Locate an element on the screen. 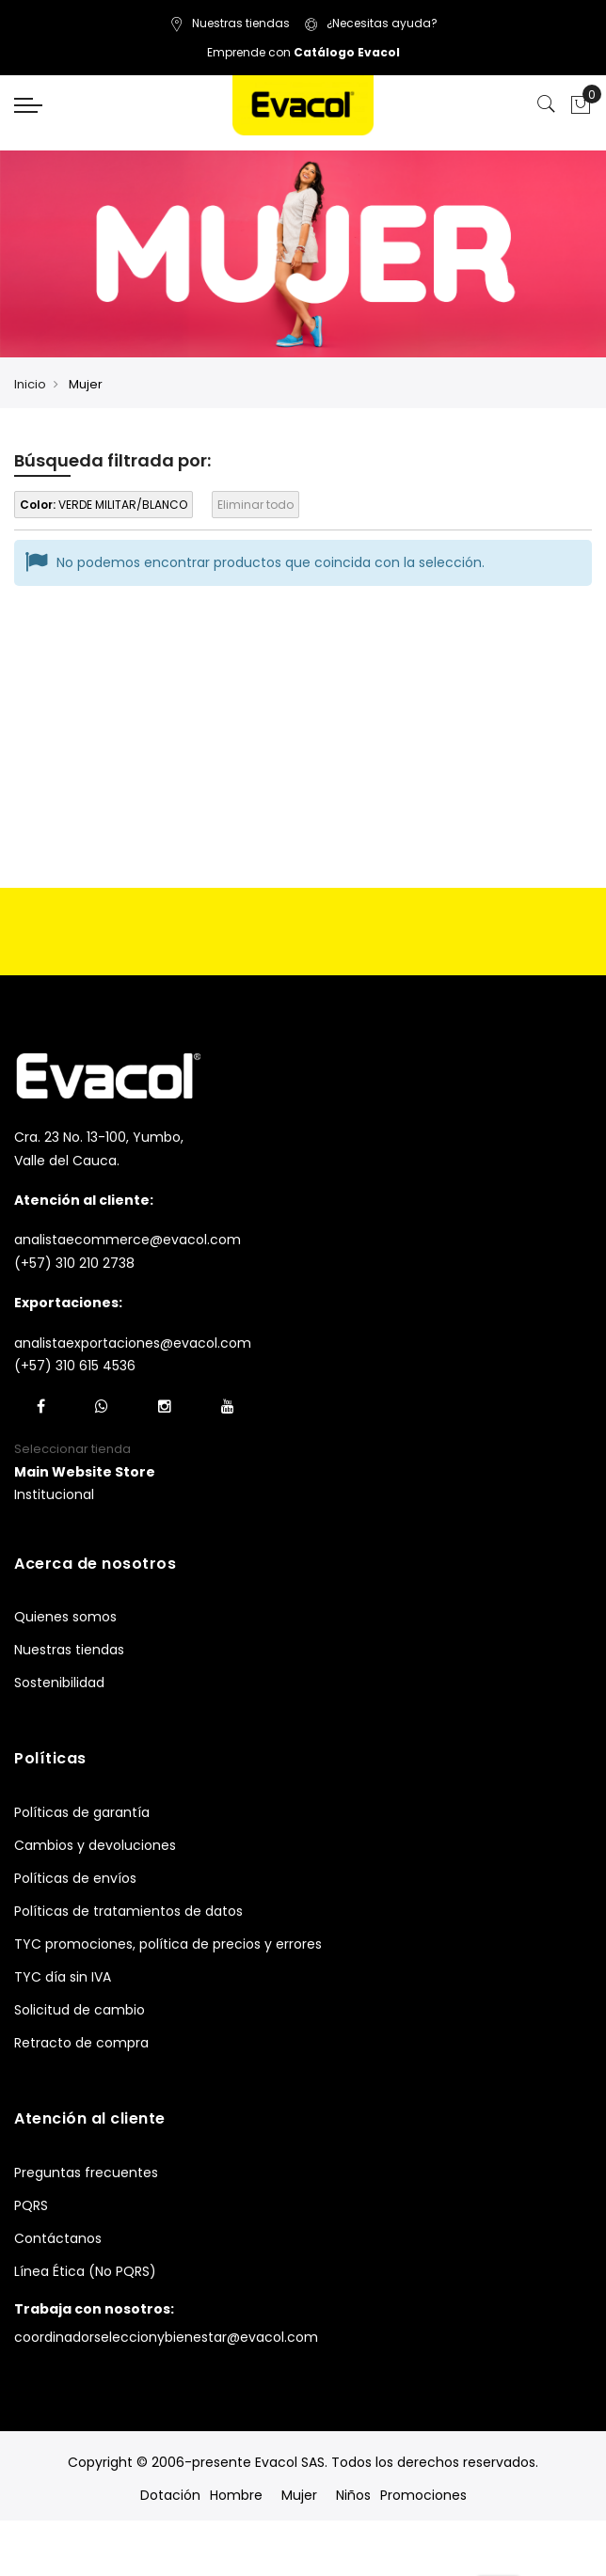  Emprende con is located at coordinates (303, 52).